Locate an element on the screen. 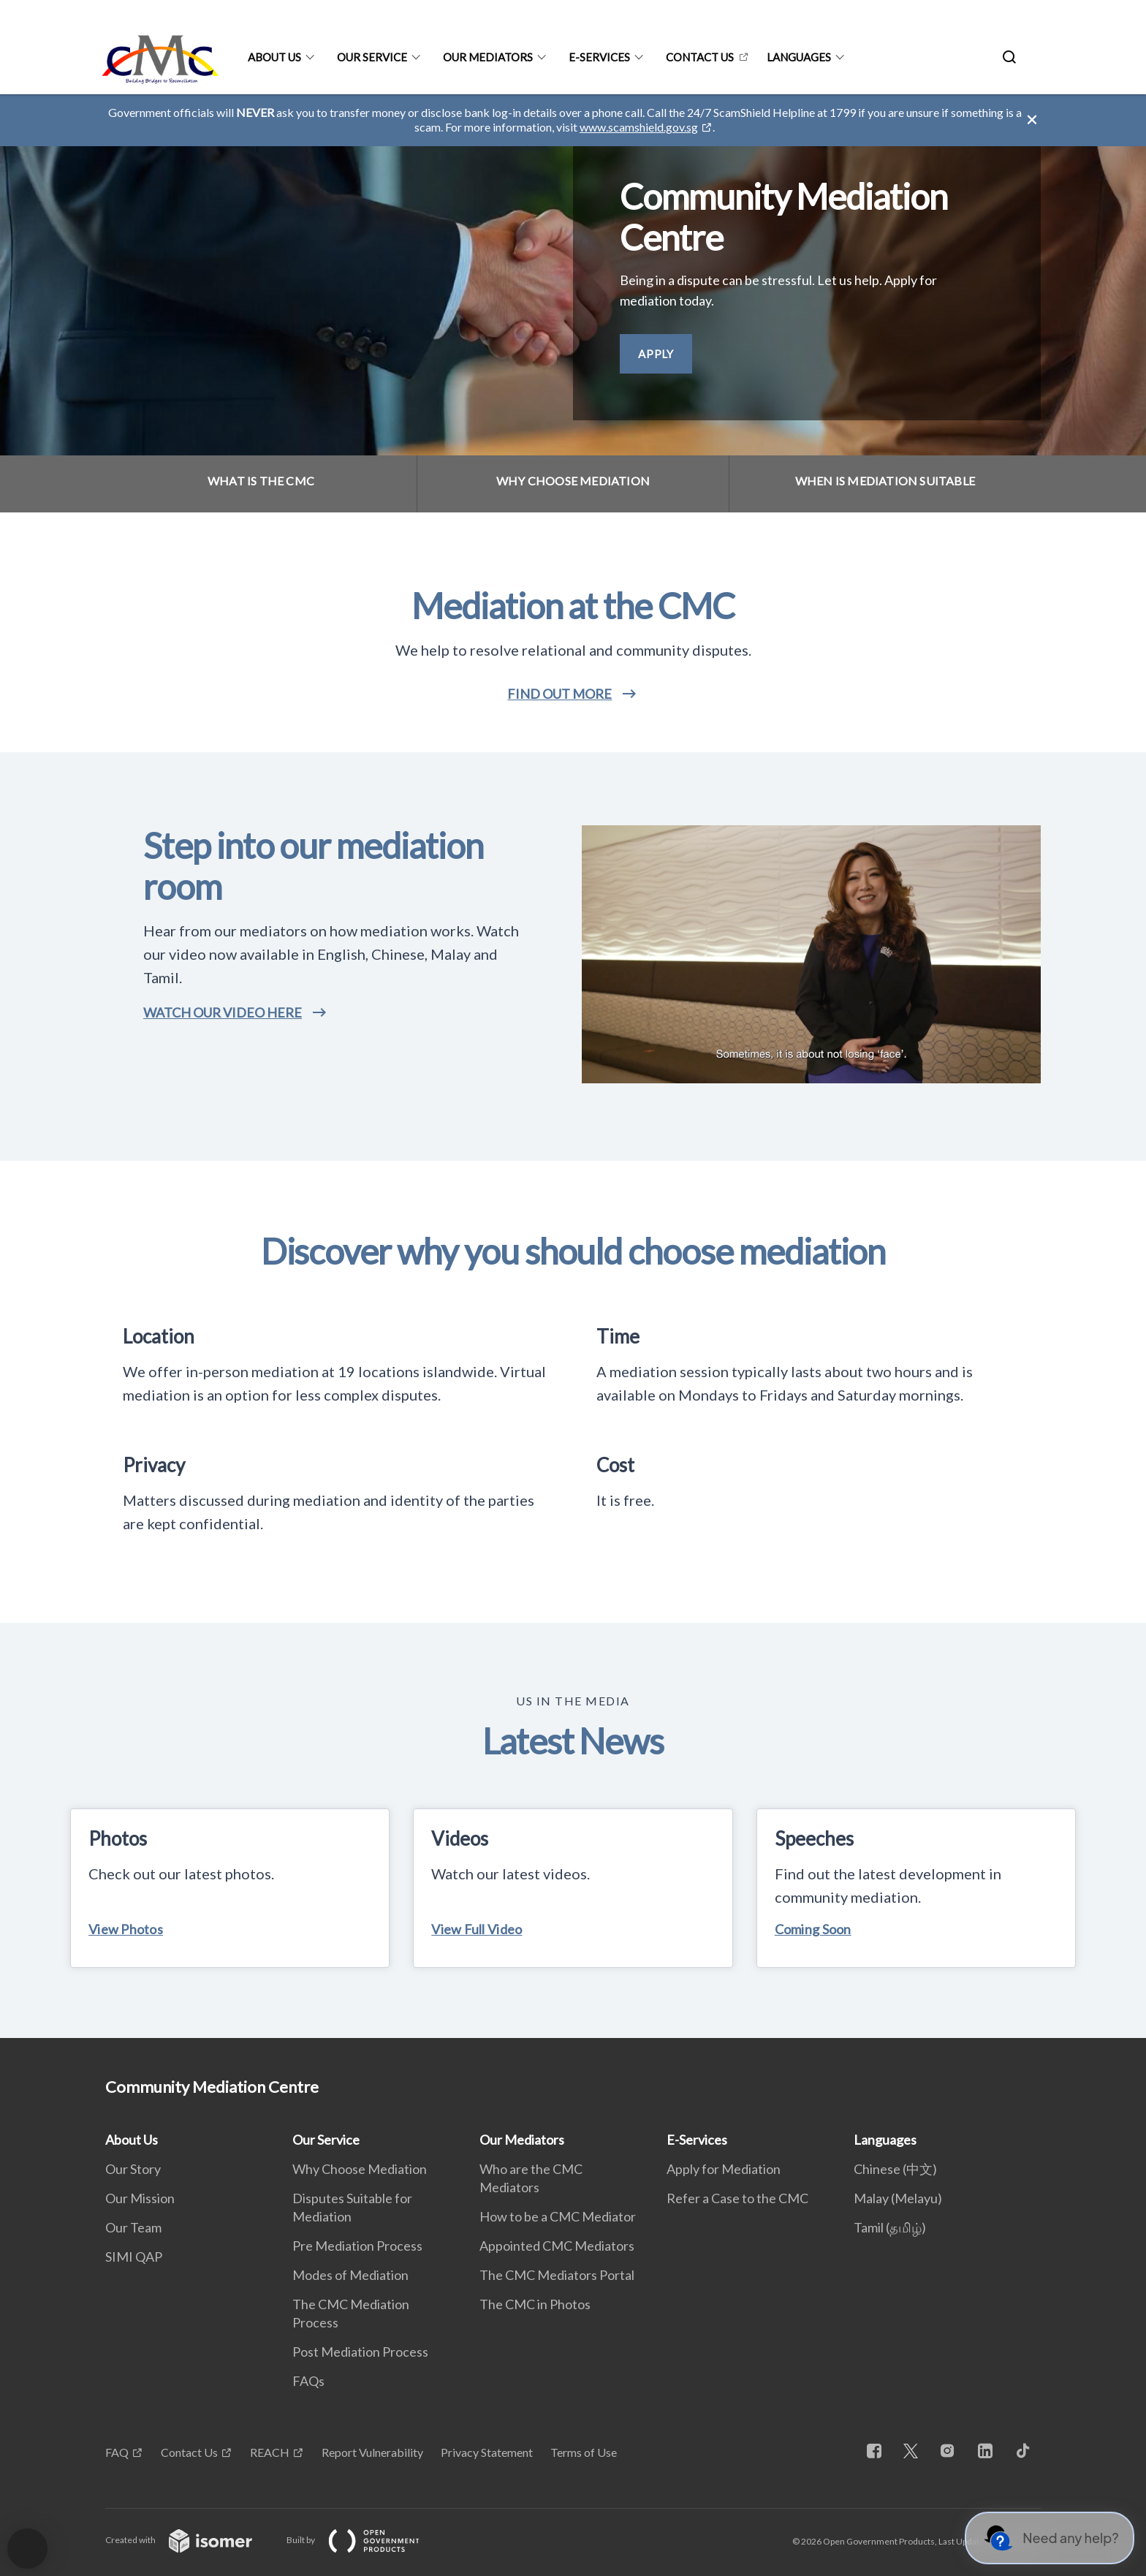 This screenshot has width=1146, height=2576. Apply is located at coordinates (656, 353).